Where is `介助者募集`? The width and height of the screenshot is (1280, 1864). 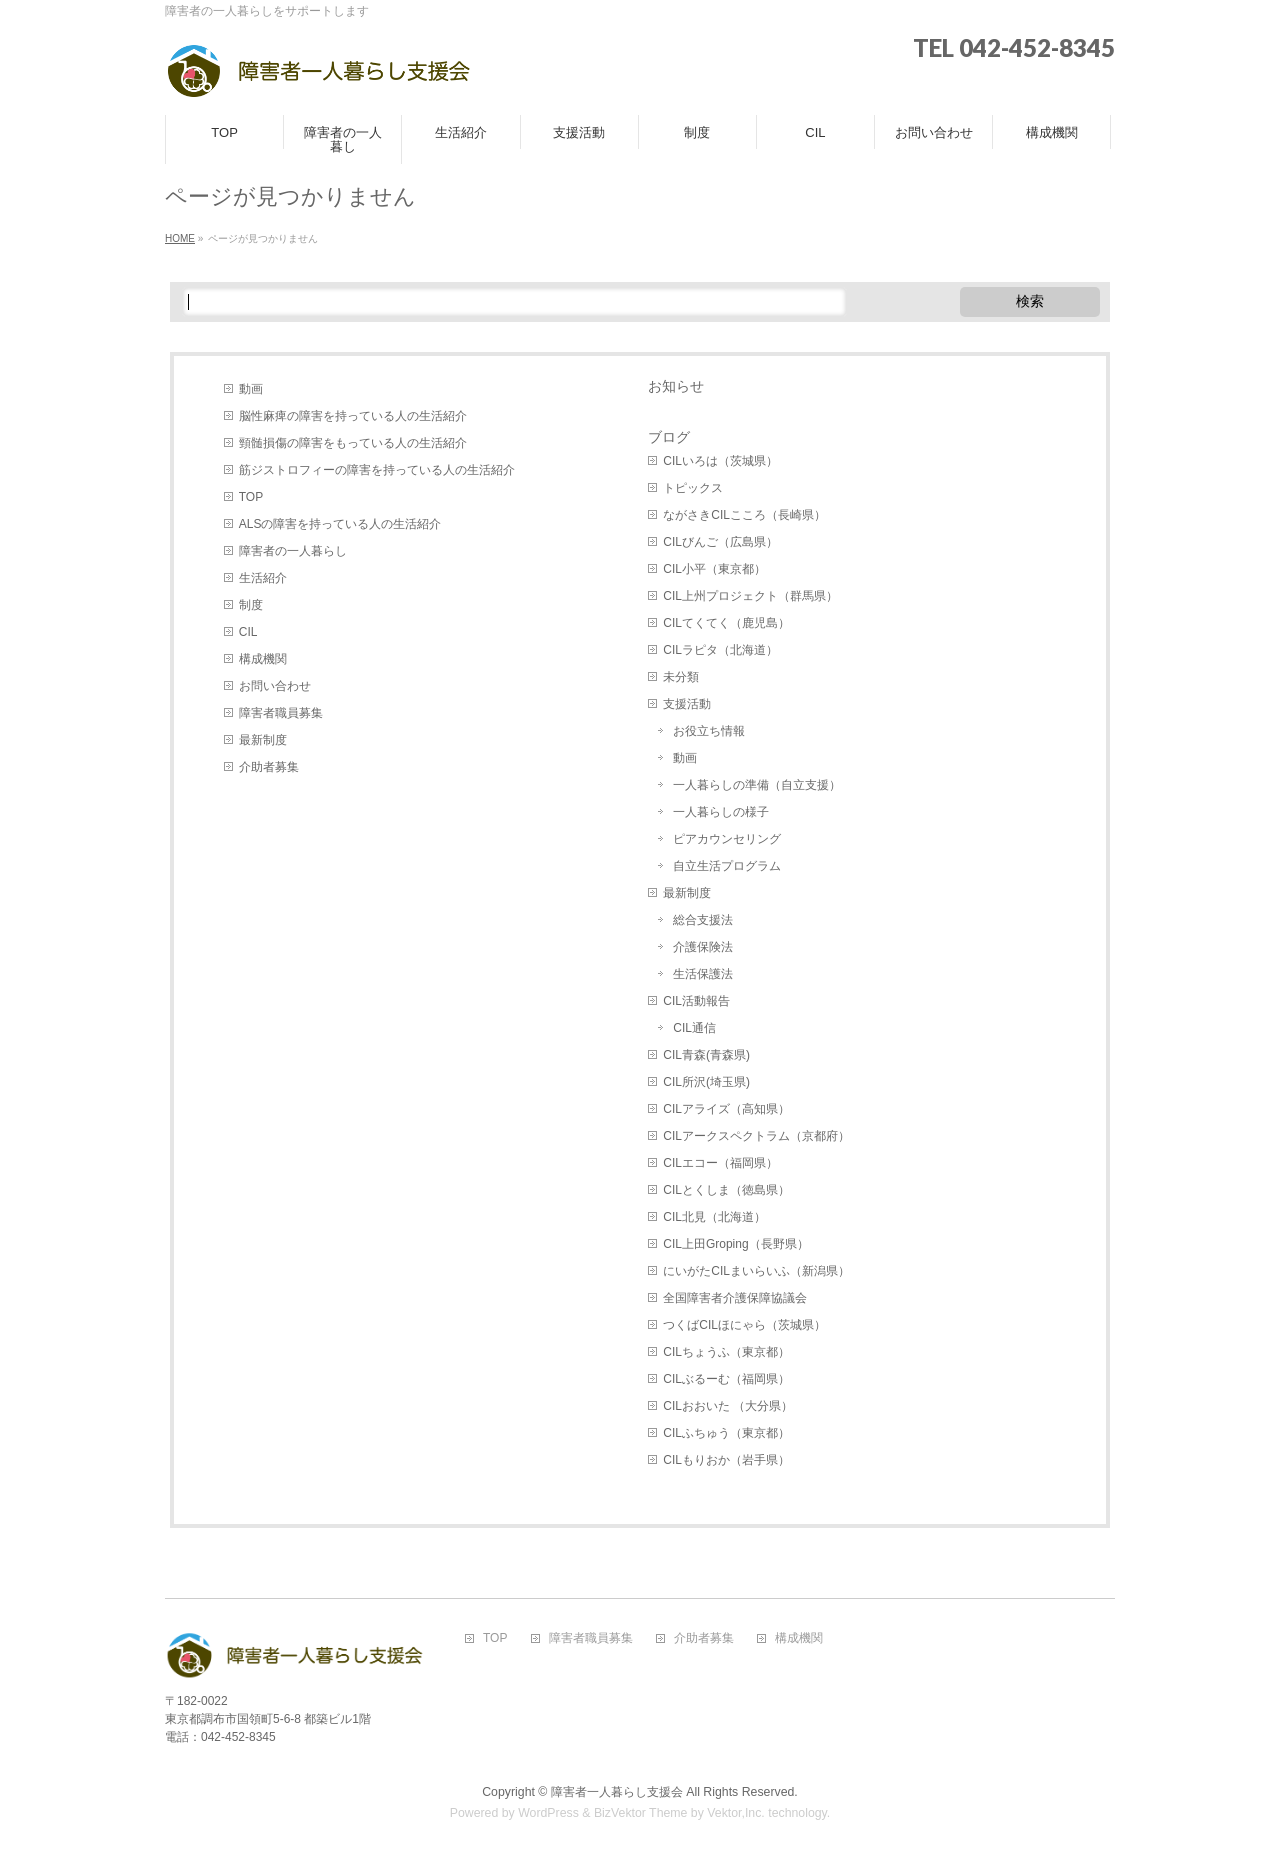 介助者募集 is located at coordinates (269, 767).